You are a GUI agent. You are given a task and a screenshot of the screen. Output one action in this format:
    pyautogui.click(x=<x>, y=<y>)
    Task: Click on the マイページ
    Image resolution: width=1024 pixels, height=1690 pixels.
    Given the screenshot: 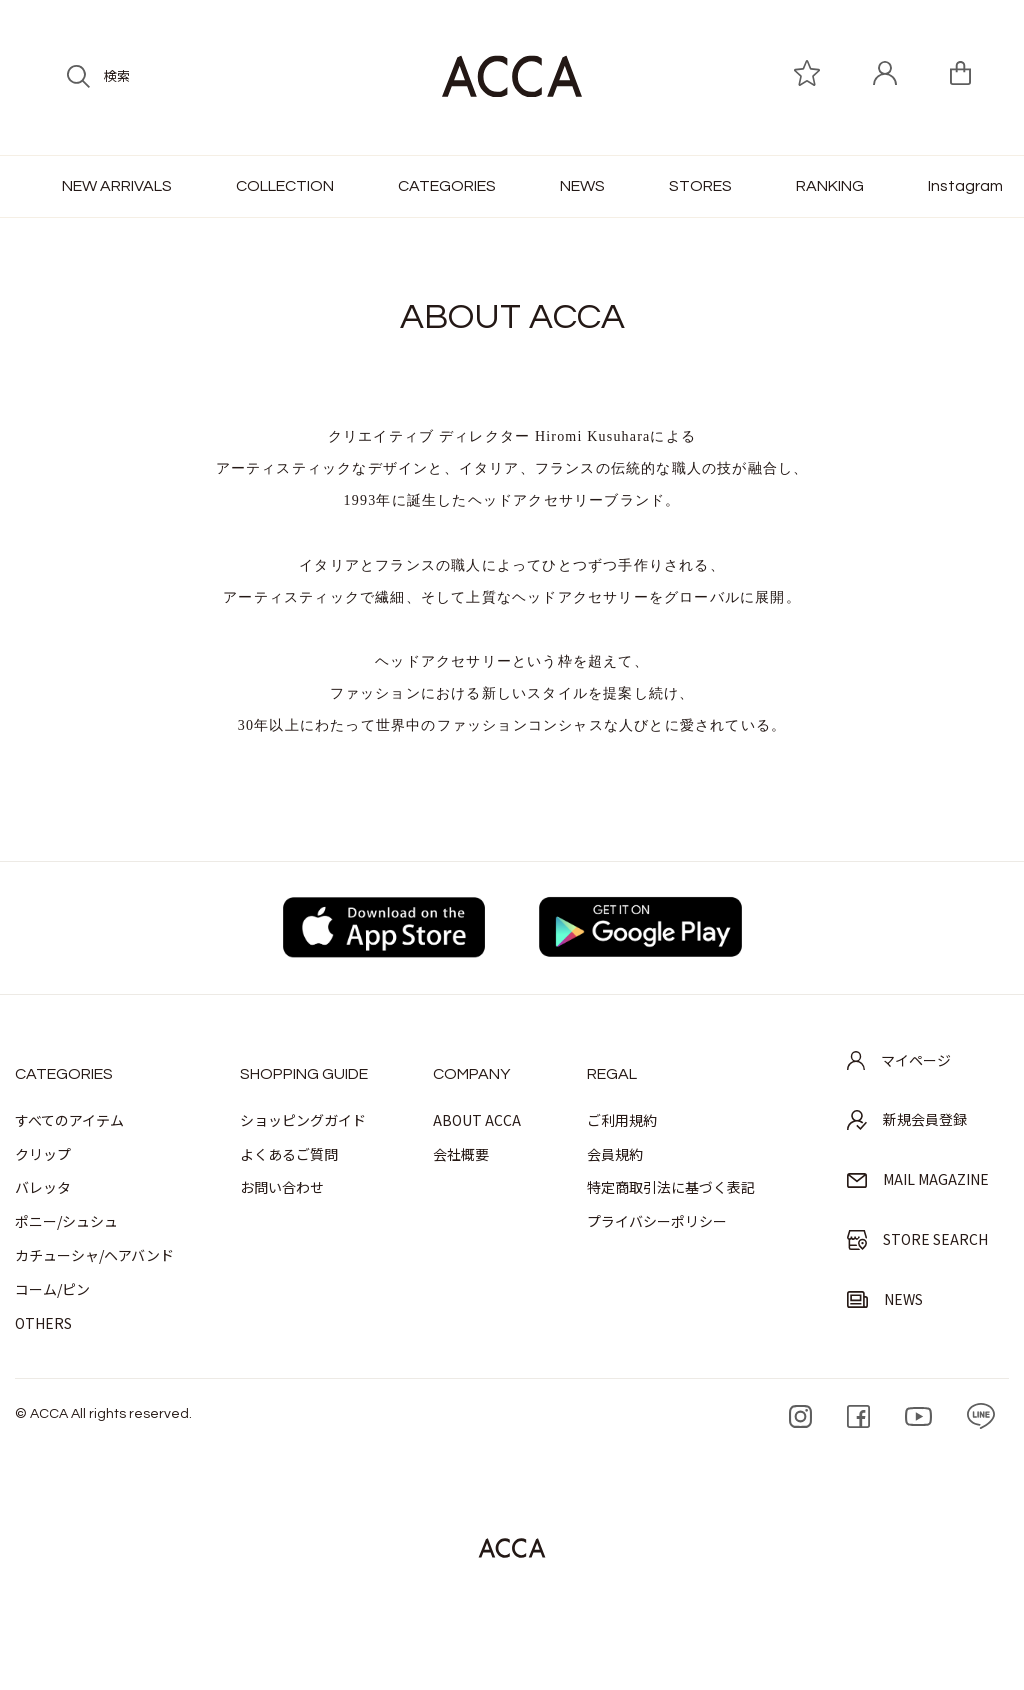 What is the action you would take?
    pyautogui.click(x=899, y=1060)
    